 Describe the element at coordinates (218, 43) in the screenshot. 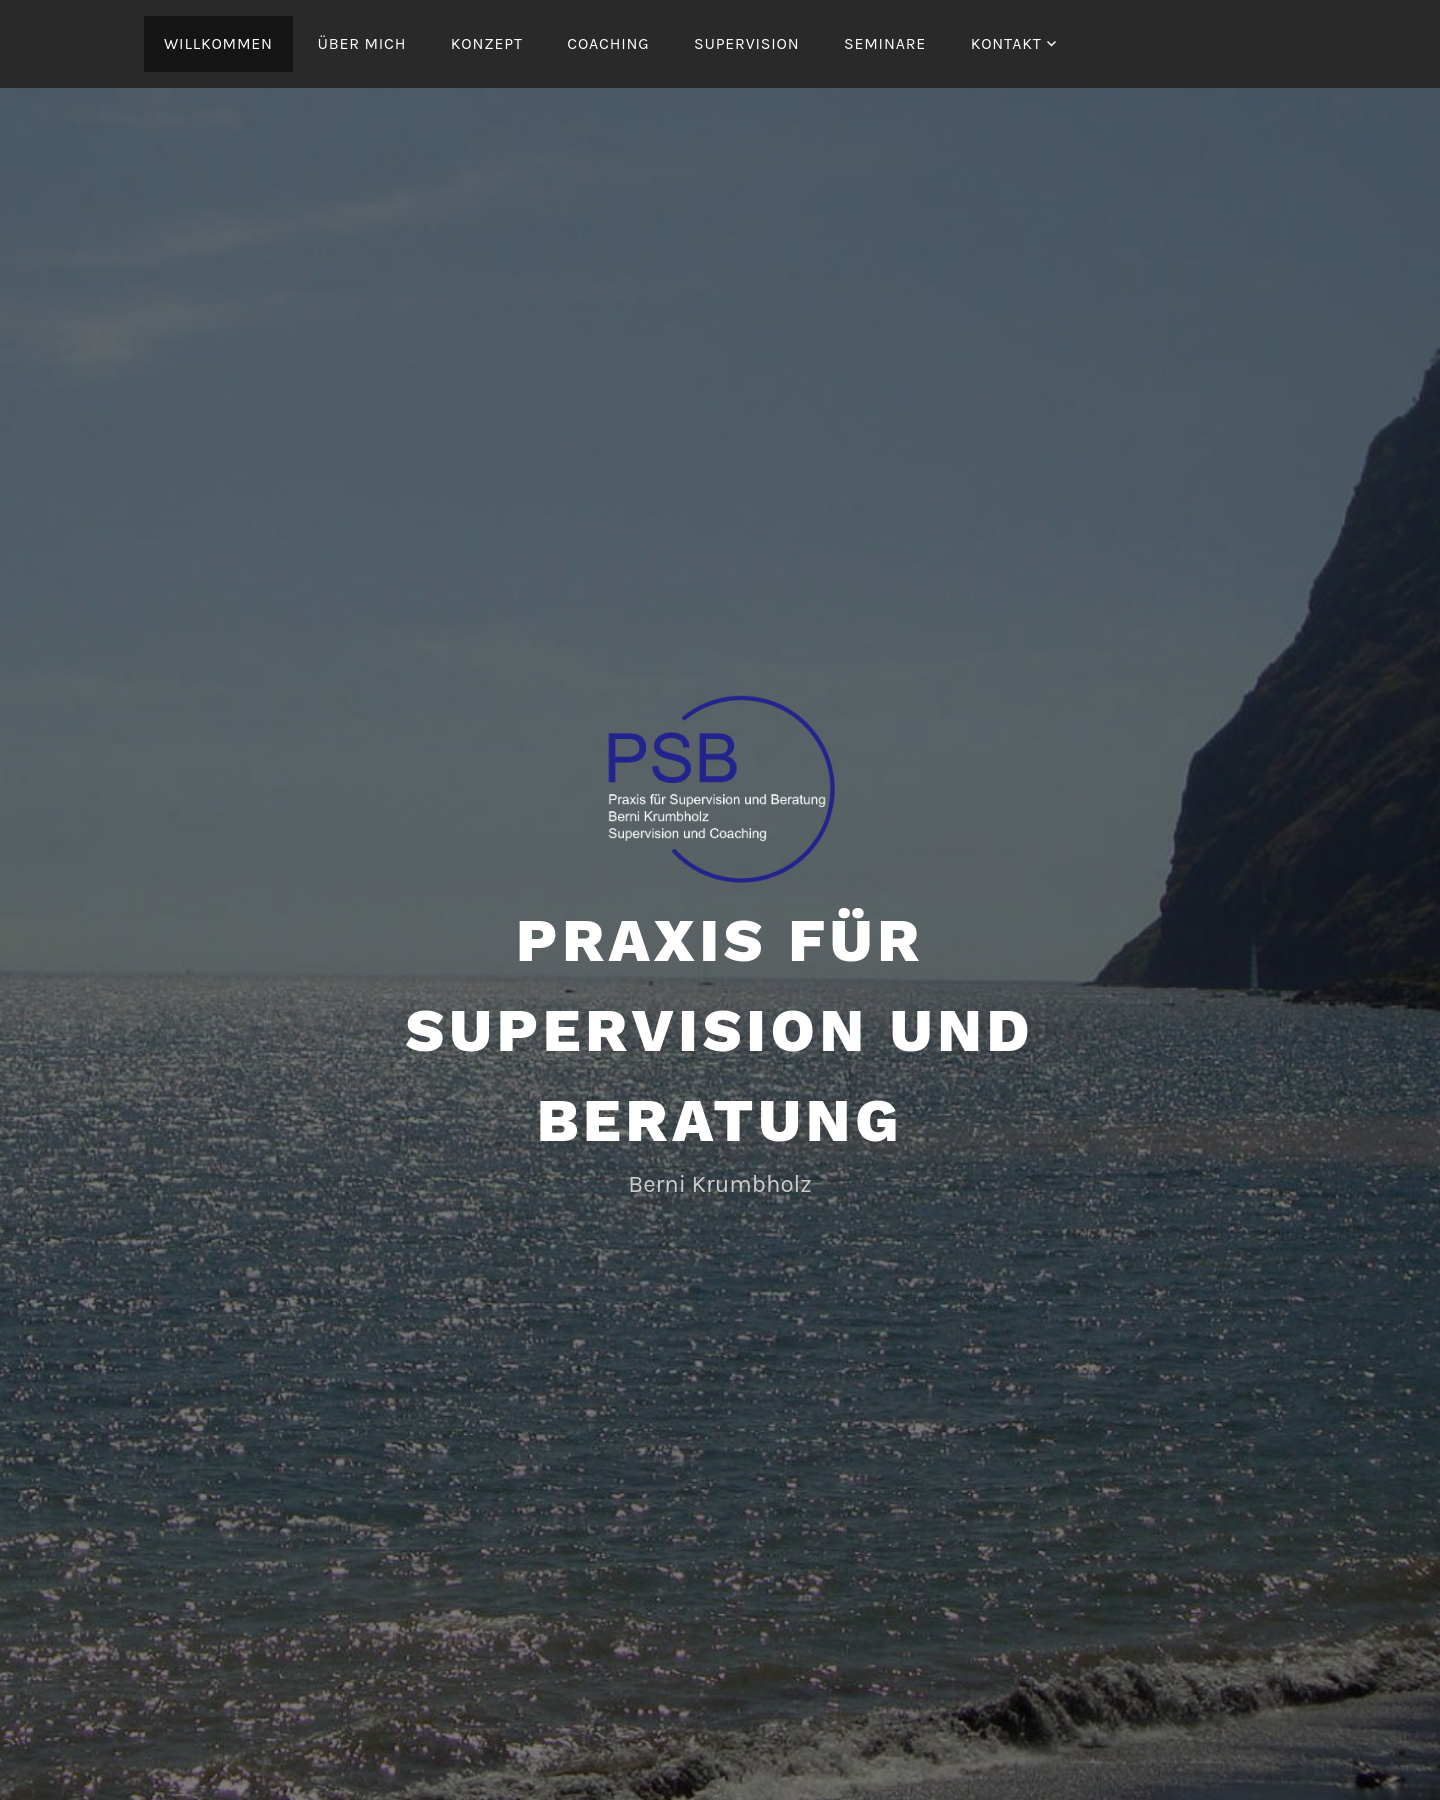

I see `Willkommen` at that location.